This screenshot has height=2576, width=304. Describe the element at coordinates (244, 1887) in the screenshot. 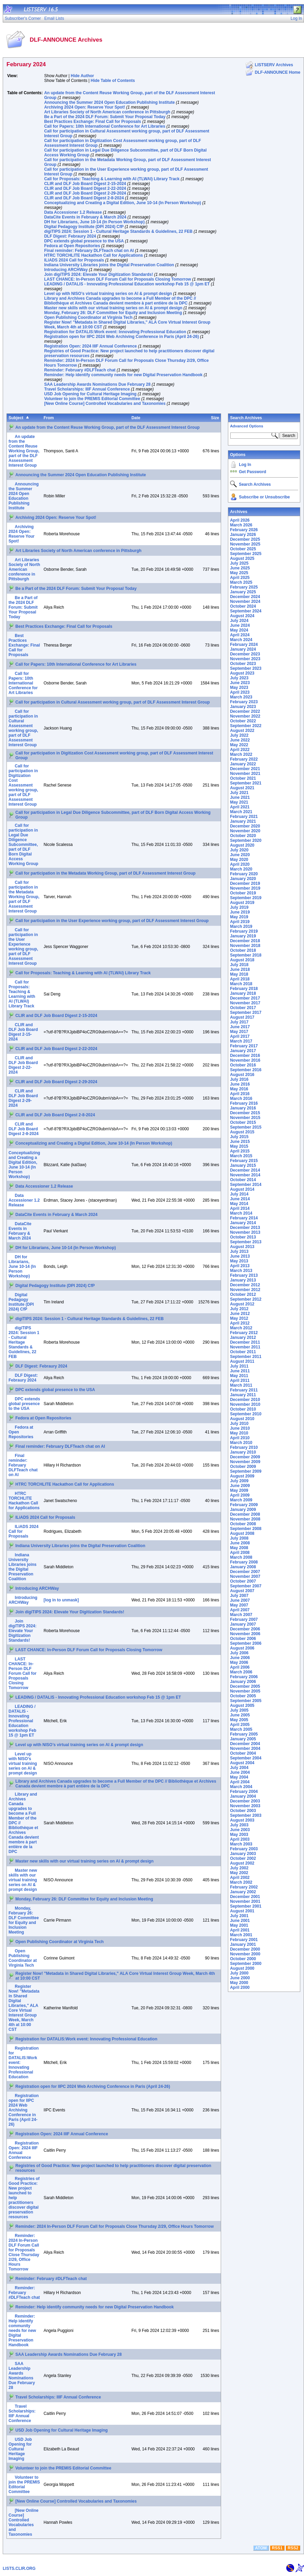

I see `February 2002` at that location.